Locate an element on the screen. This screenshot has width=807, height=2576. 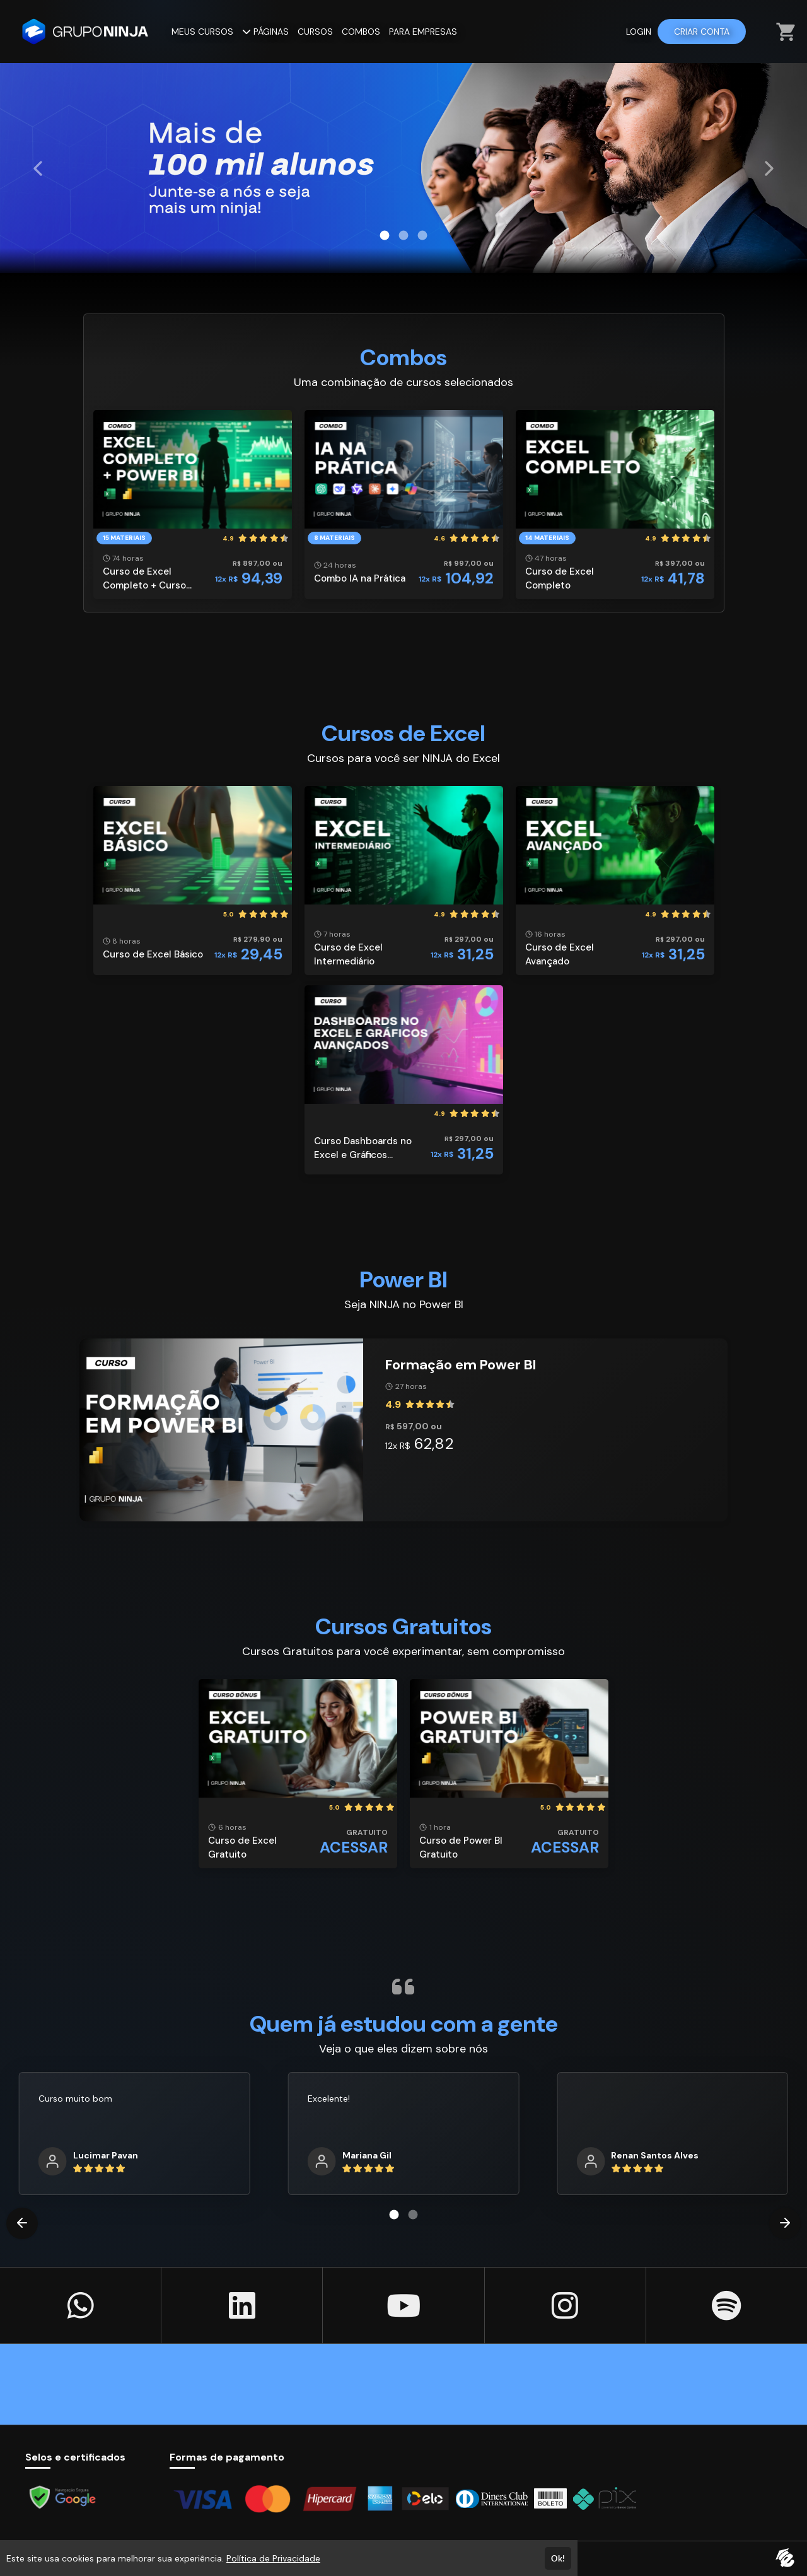
COMBOS is located at coordinates (361, 31).